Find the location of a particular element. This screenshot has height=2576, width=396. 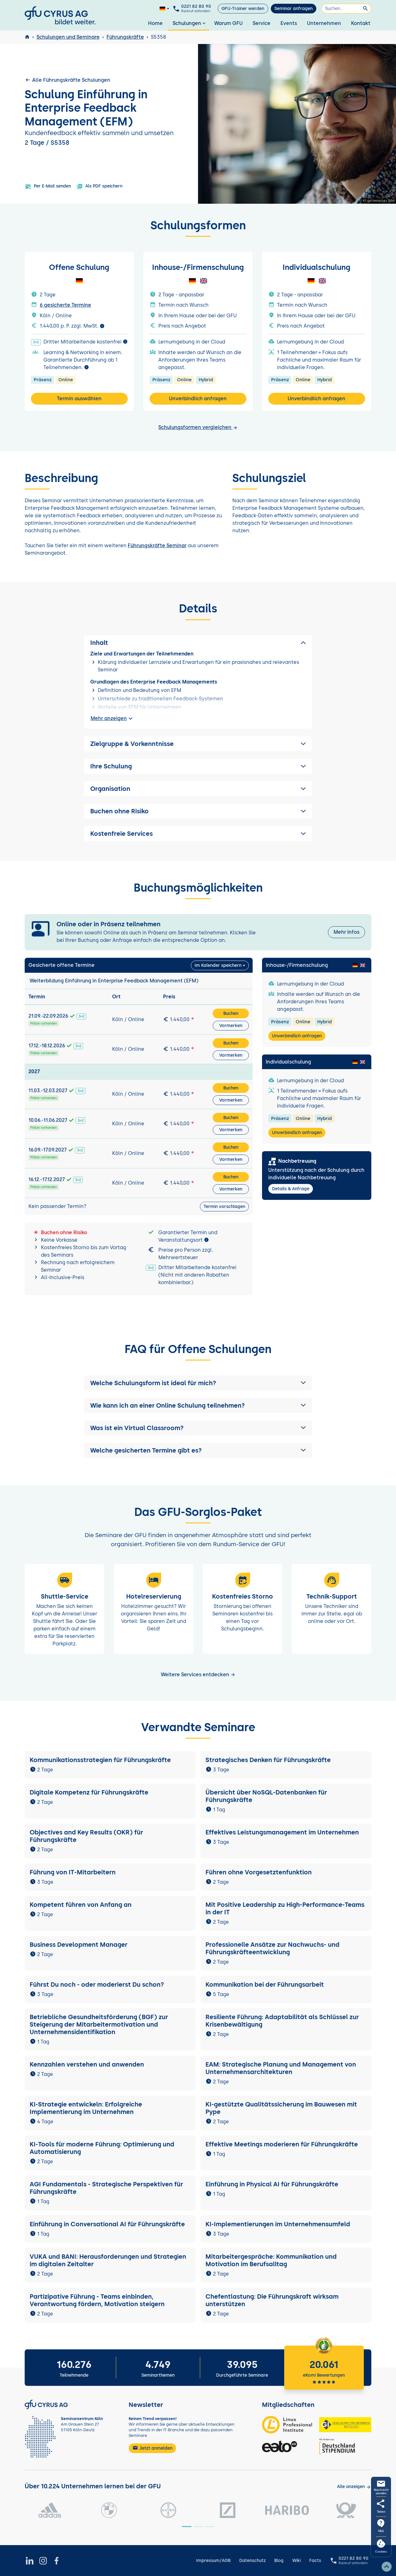

[Kunden anzeigen] is located at coordinates (354, 2486).